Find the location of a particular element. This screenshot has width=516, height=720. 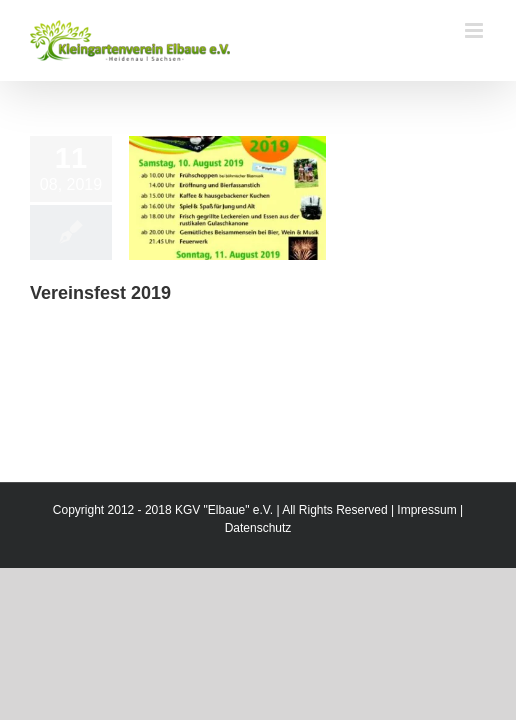

Vereinsfest 2019 is located at coordinates (100, 293).